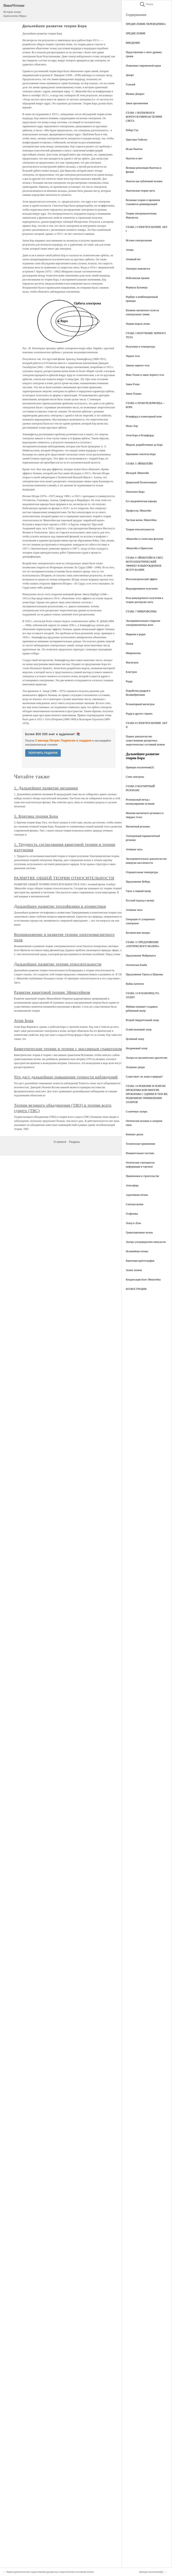  What do you see at coordinates (139, 713) in the screenshot?
I see `Радар в других странах` at bounding box center [139, 713].